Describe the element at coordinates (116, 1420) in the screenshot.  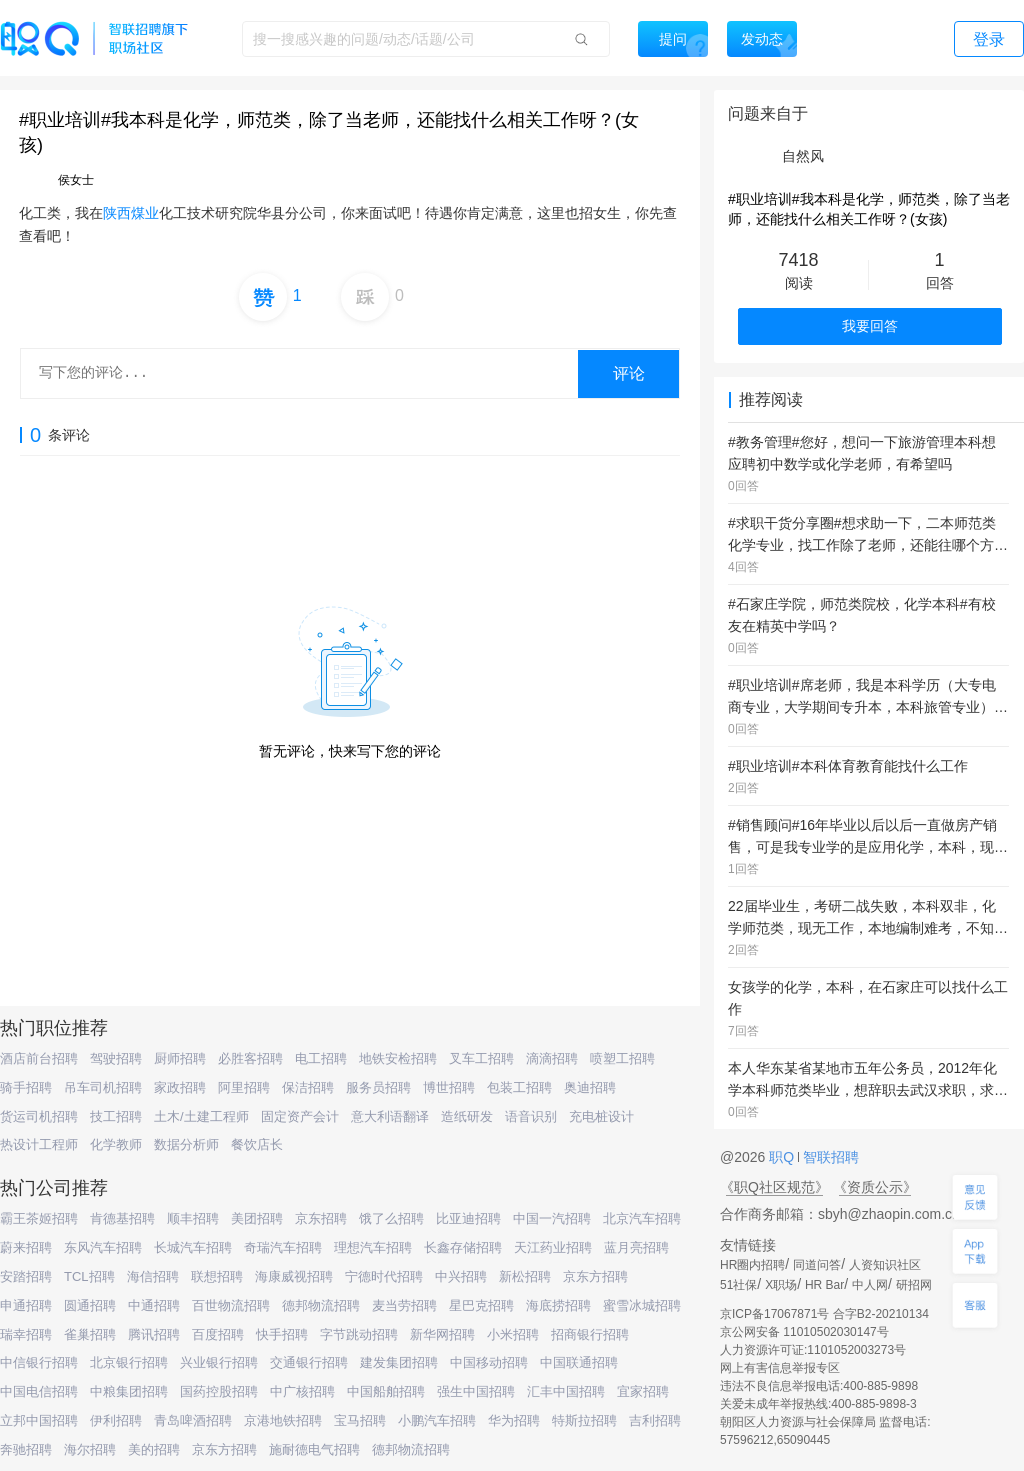
I see `伊利招聘` at that location.